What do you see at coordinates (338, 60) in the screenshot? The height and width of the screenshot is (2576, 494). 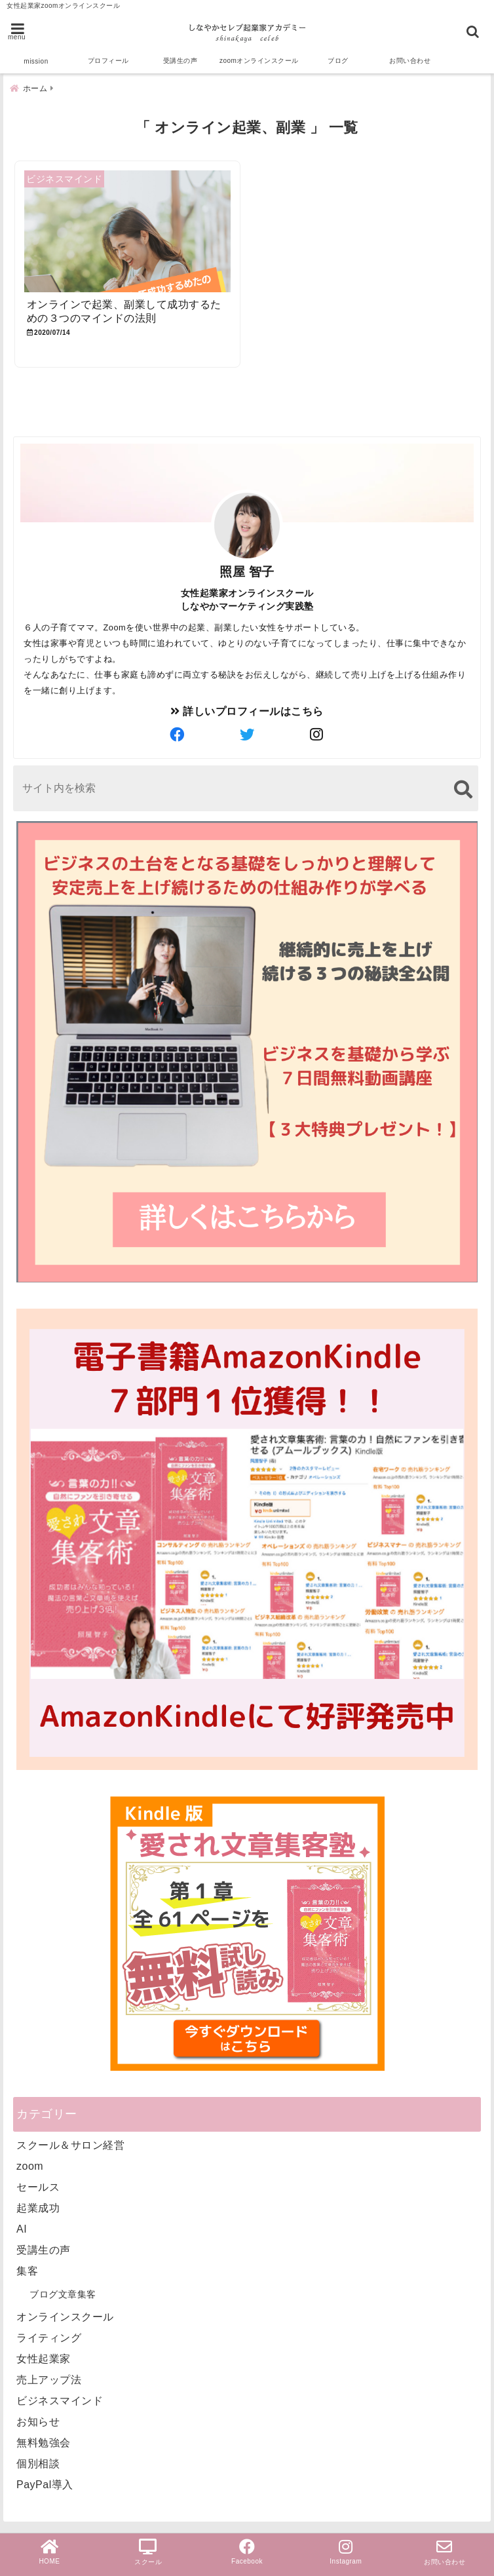 I see `ブログ` at bounding box center [338, 60].